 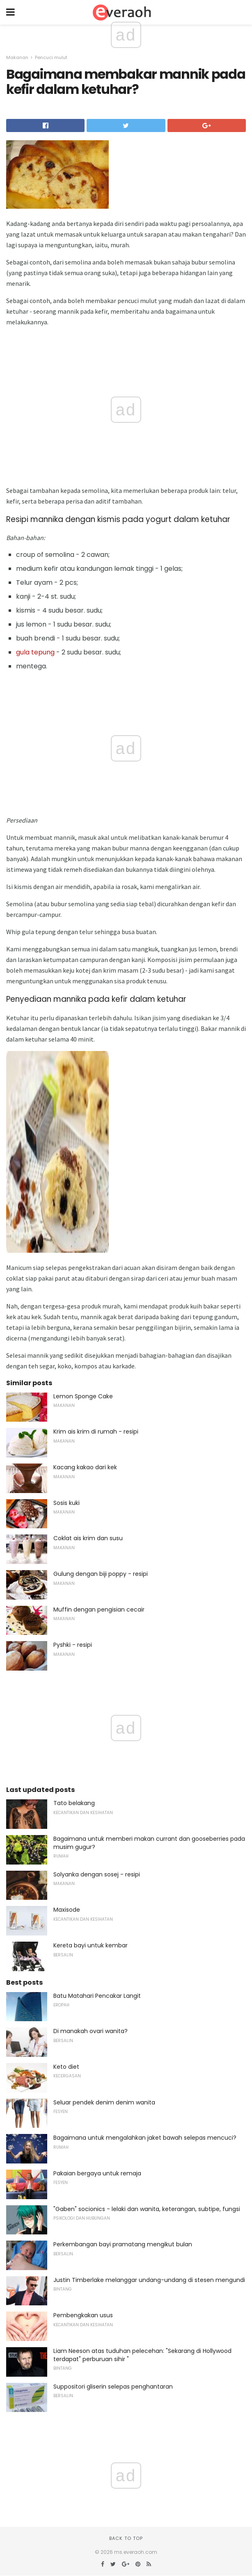 What do you see at coordinates (97, 1996) in the screenshot?
I see `Batu Matahari Pencakar Langit` at bounding box center [97, 1996].